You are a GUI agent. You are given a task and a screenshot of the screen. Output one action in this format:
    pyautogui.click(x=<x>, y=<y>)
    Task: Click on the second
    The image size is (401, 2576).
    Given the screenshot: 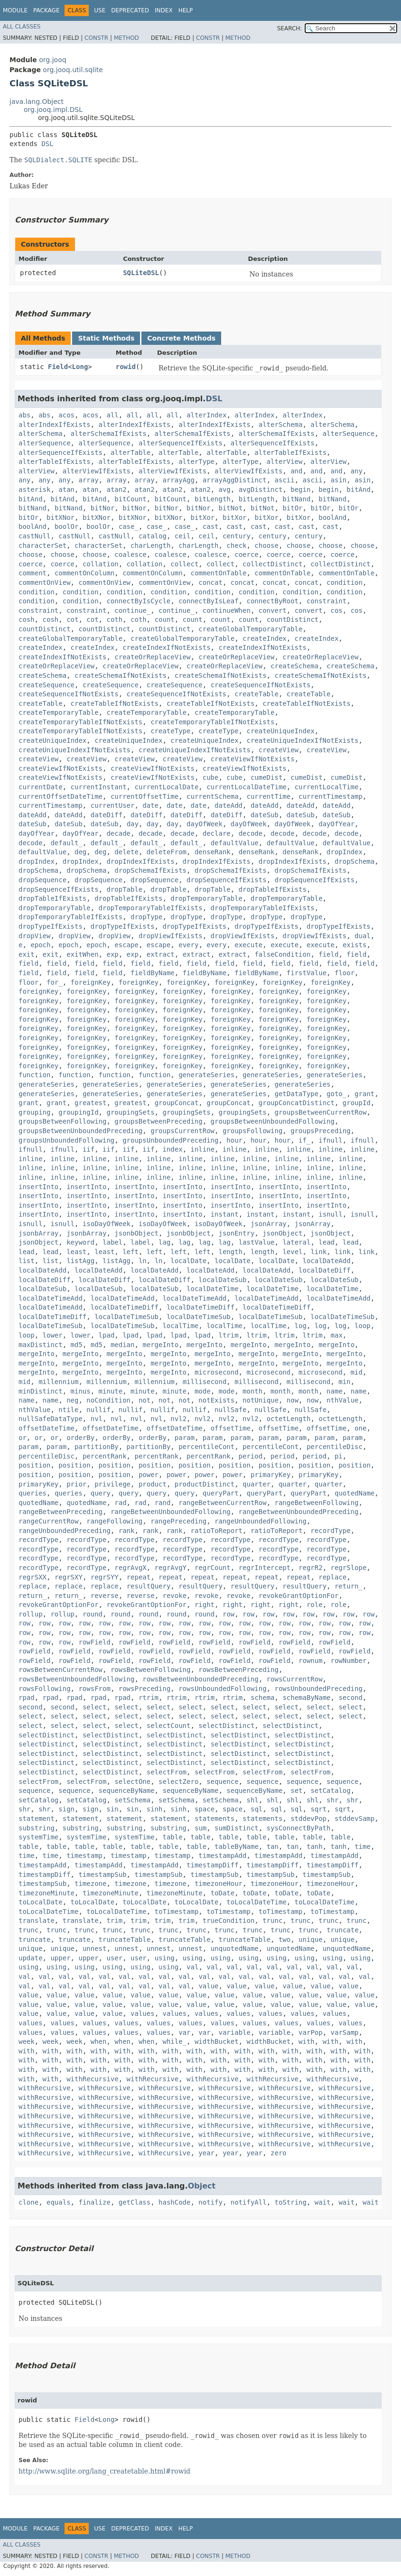 What is the action you would take?
    pyautogui.click(x=350, y=1697)
    